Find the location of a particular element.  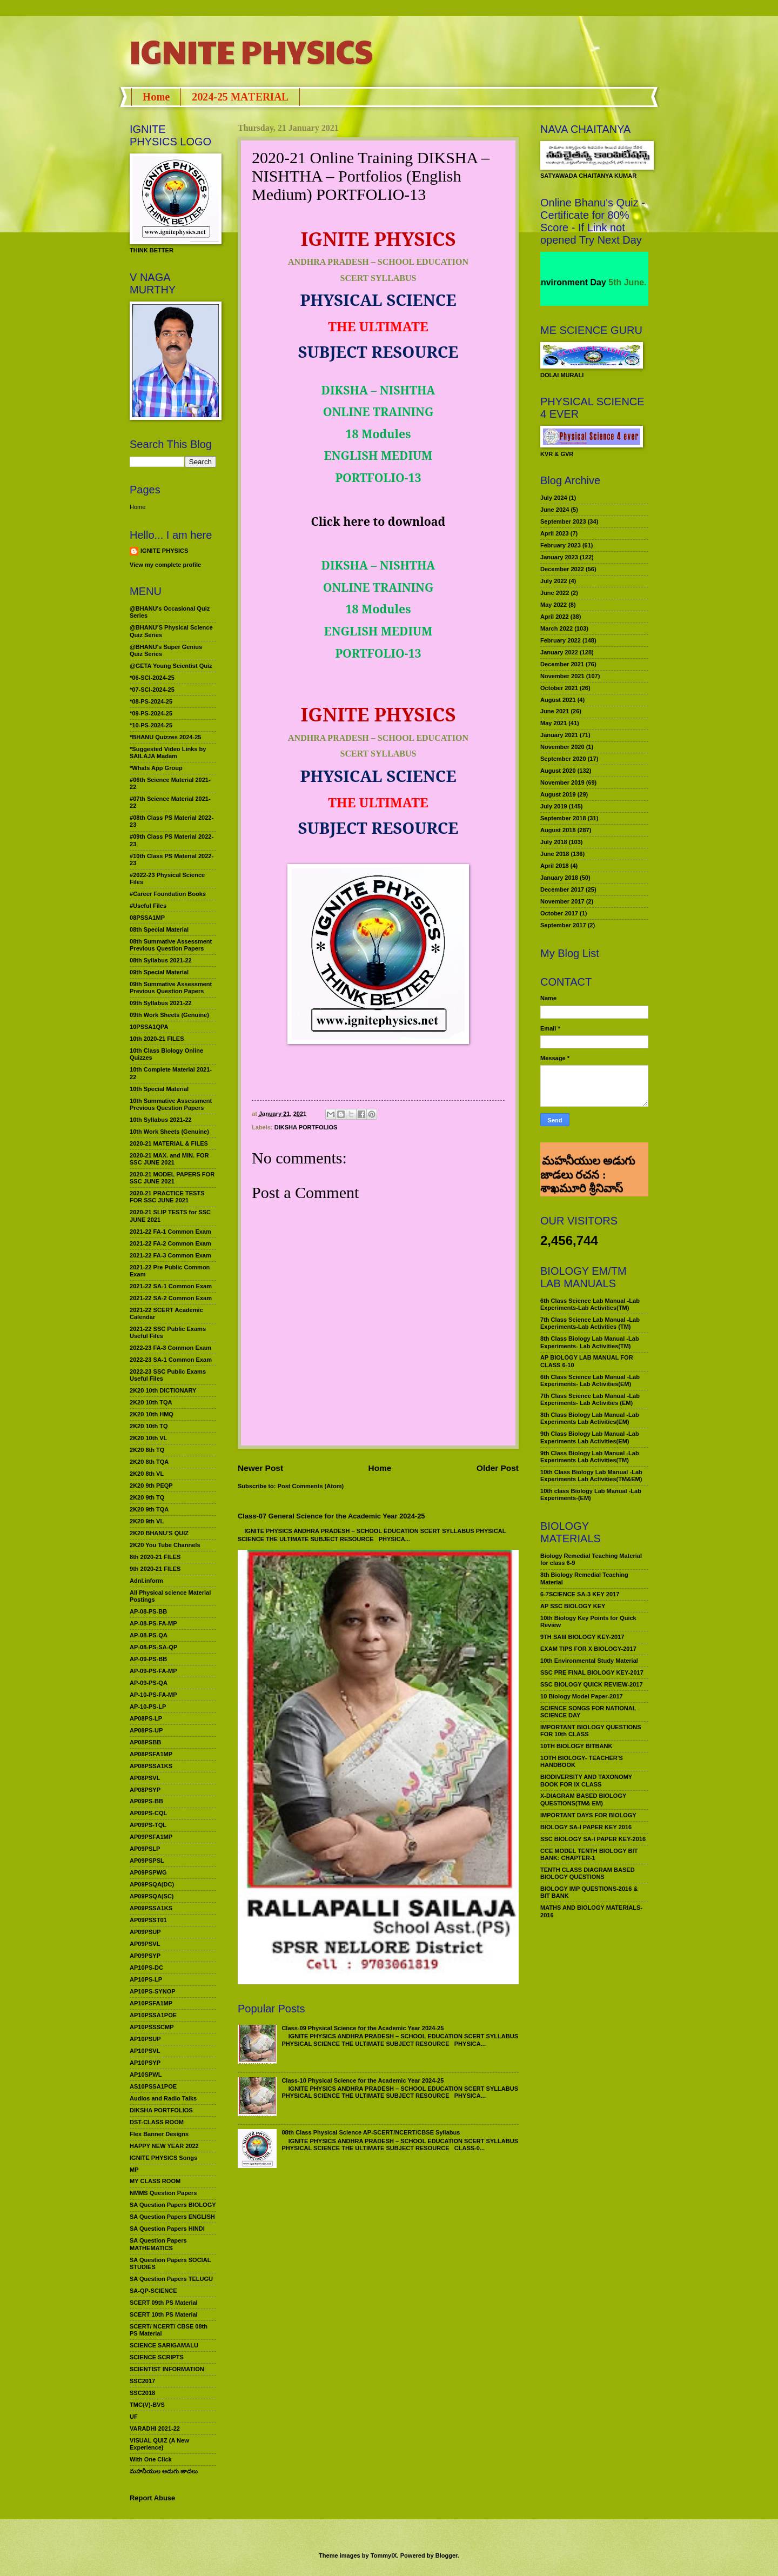

2K20 You Tube Channels is located at coordinates (165, 1545).